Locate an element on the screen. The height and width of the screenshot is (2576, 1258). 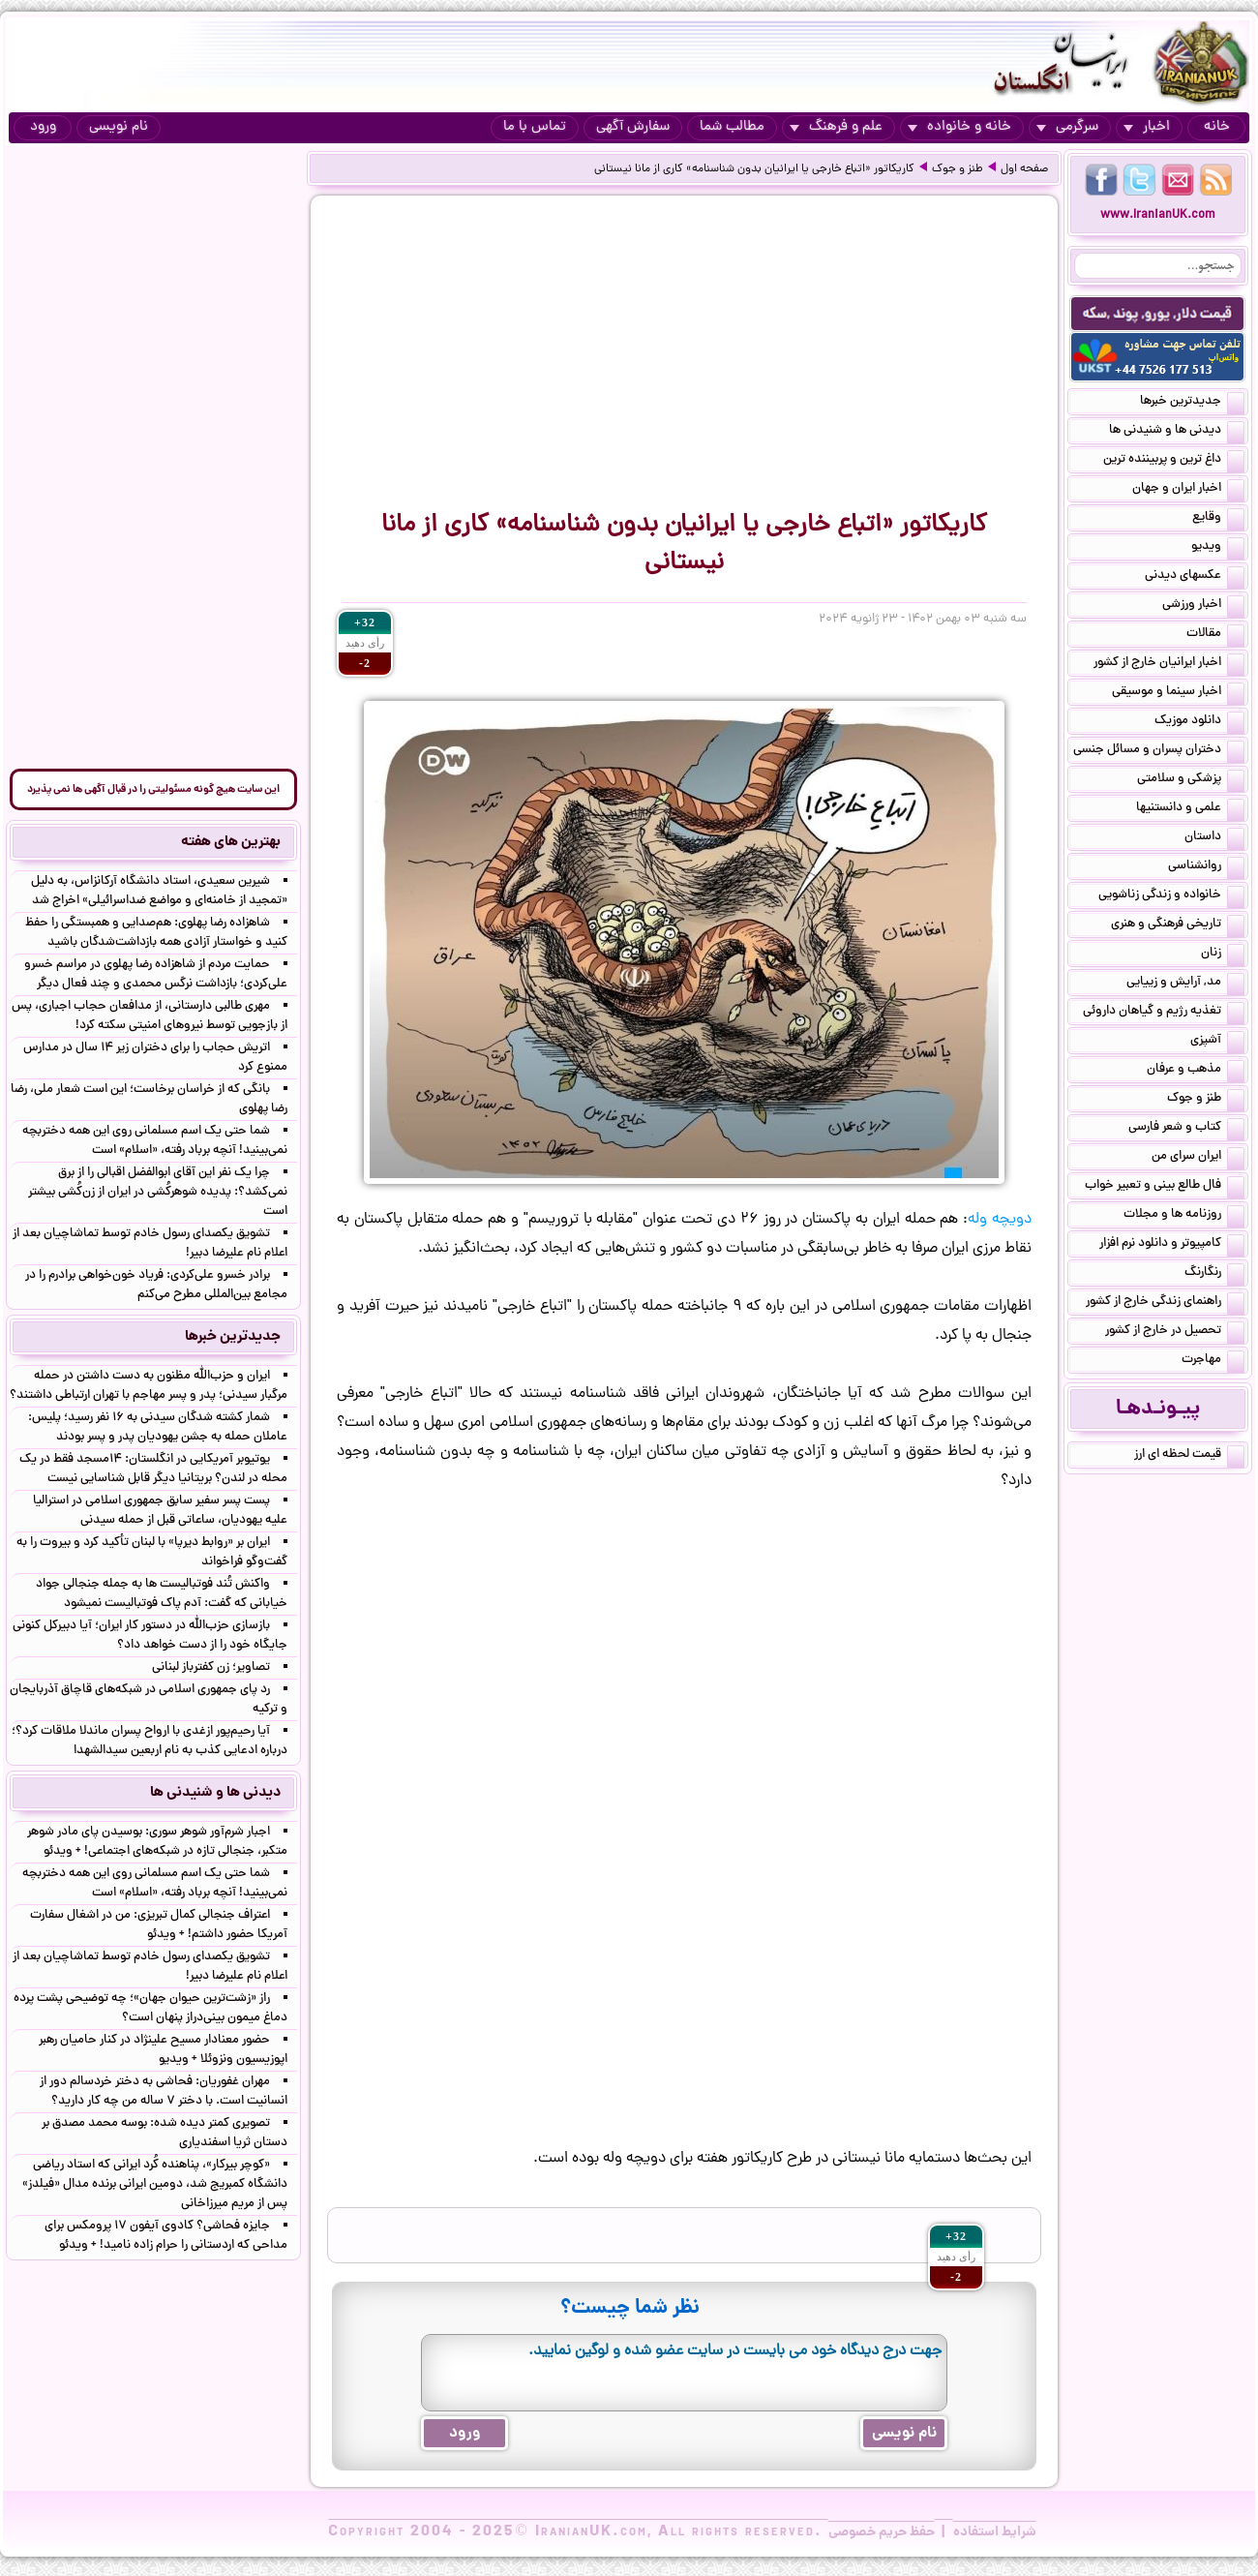
اخبار is located at coordinates (1146, 127).